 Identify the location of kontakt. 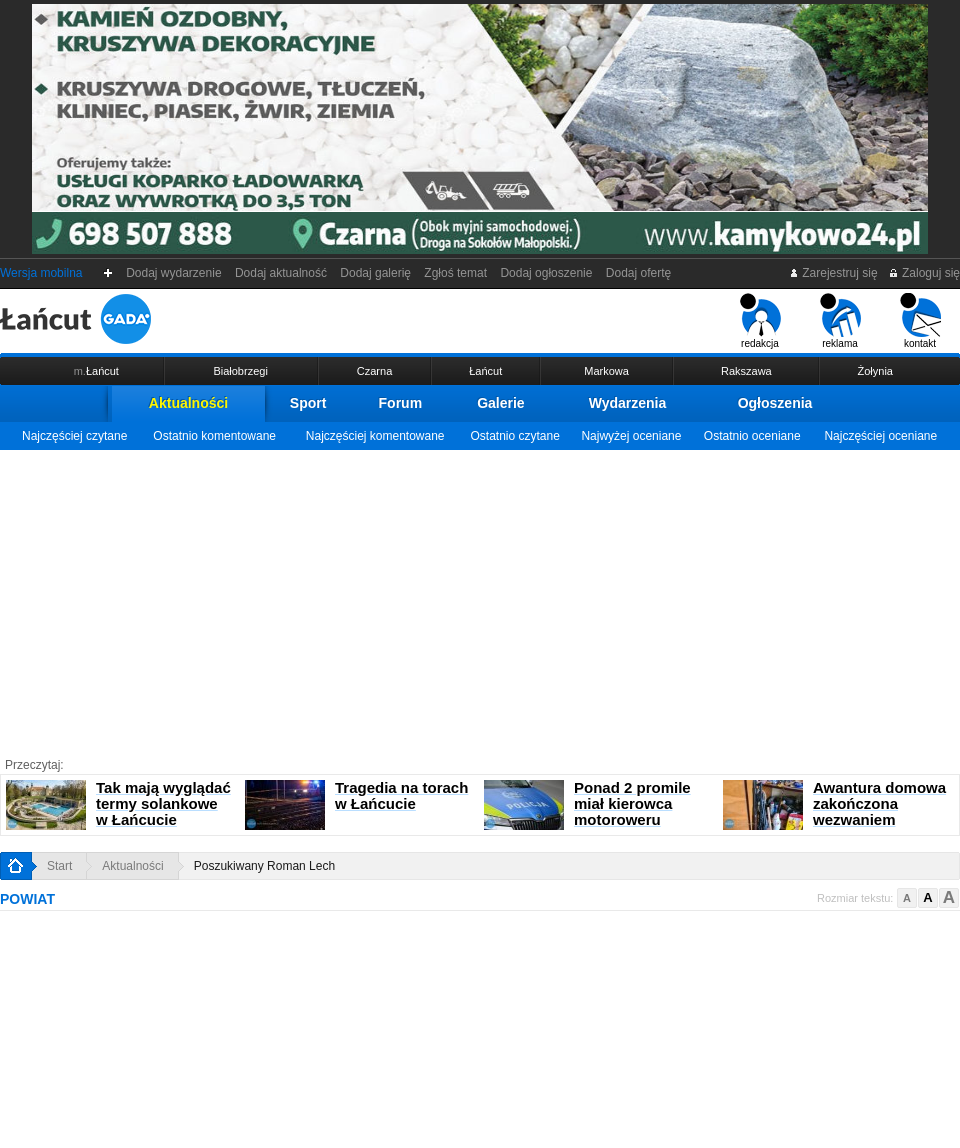
(920, 321).